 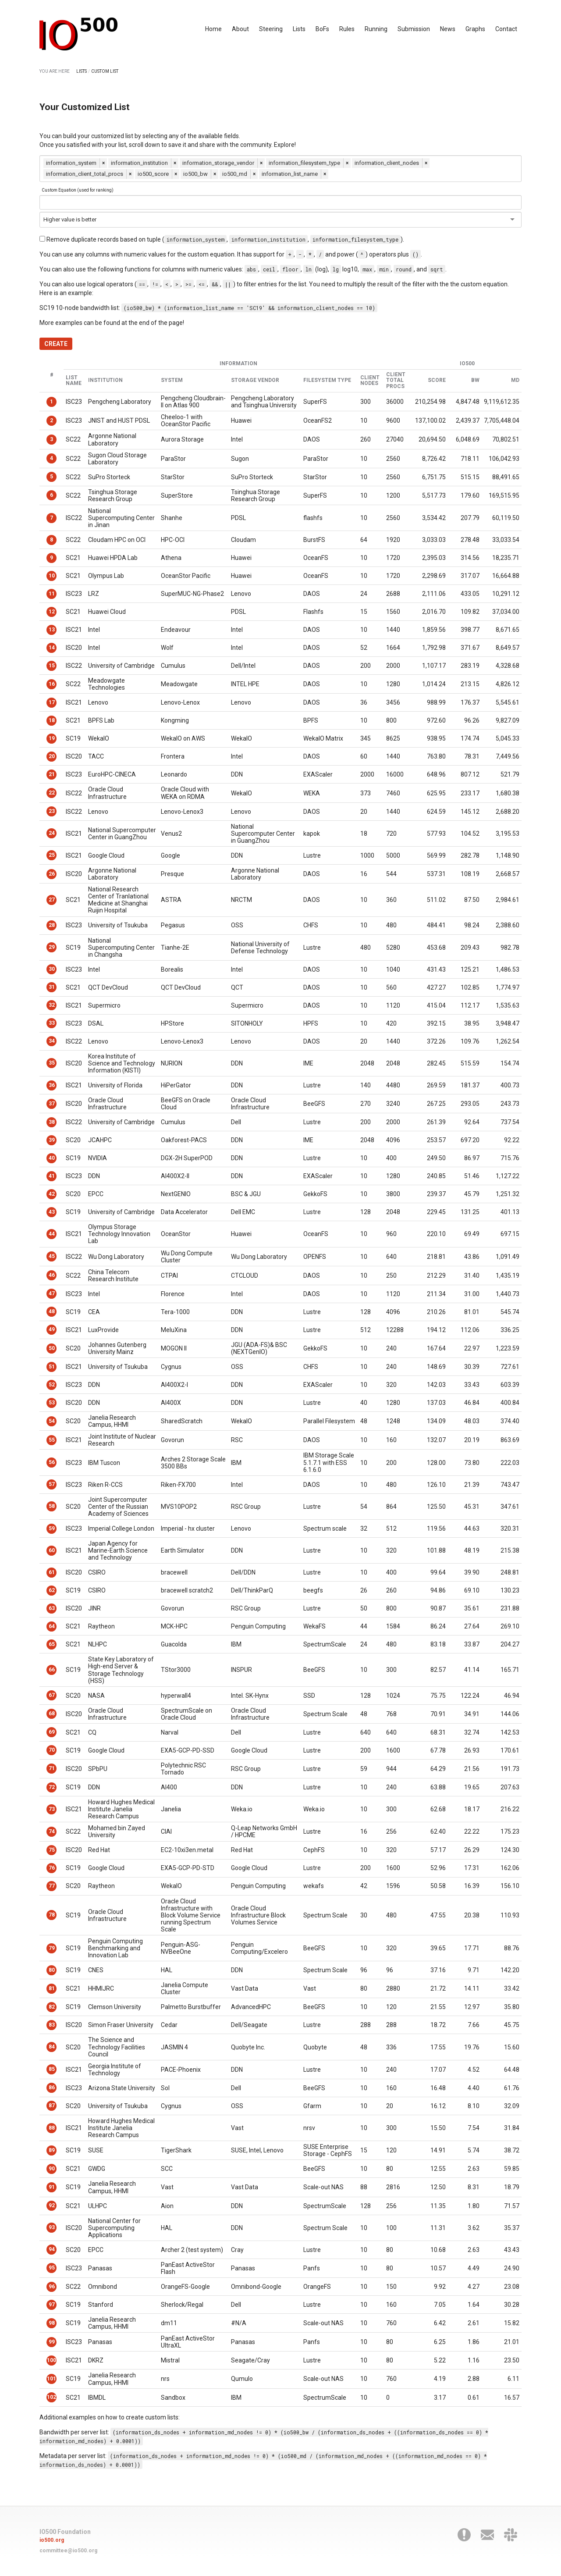 I want to click on 70, so click(x=52, y=1750).